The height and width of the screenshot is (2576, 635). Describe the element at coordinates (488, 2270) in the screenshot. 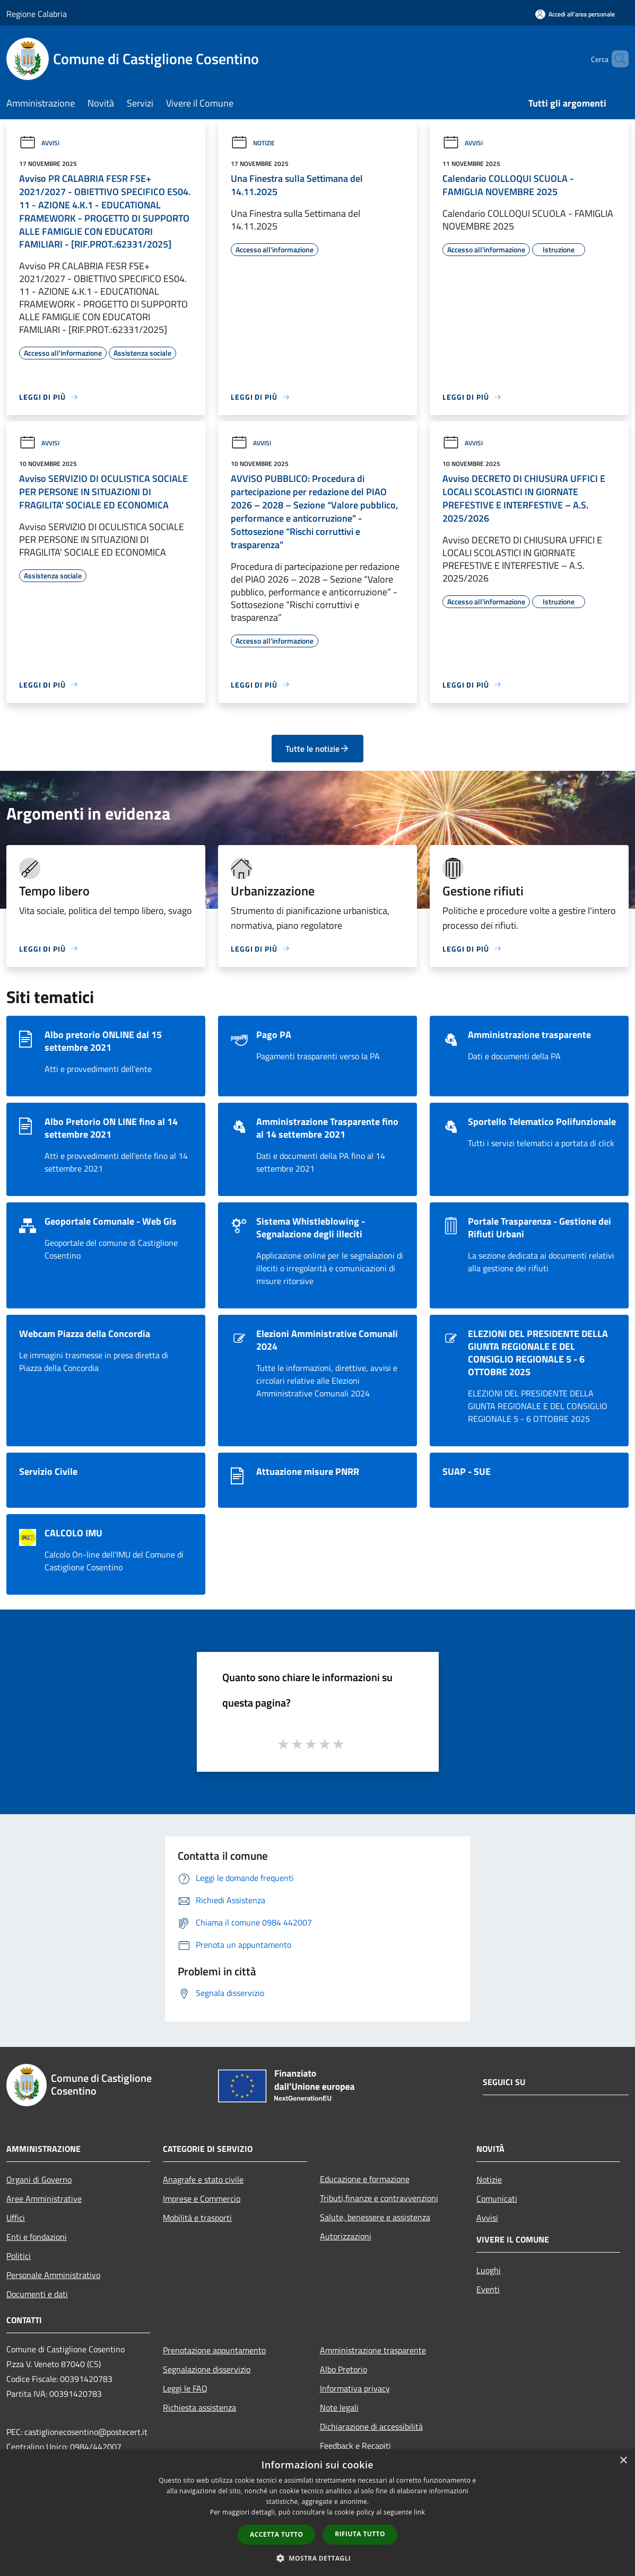

I see `Luoghi` at that location.